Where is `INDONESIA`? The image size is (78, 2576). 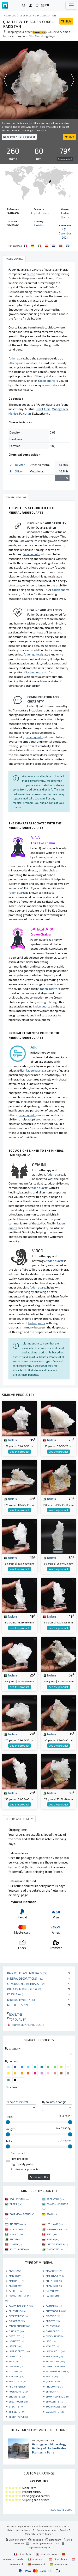
INDONESIA is located at coordinates (18, 2224).